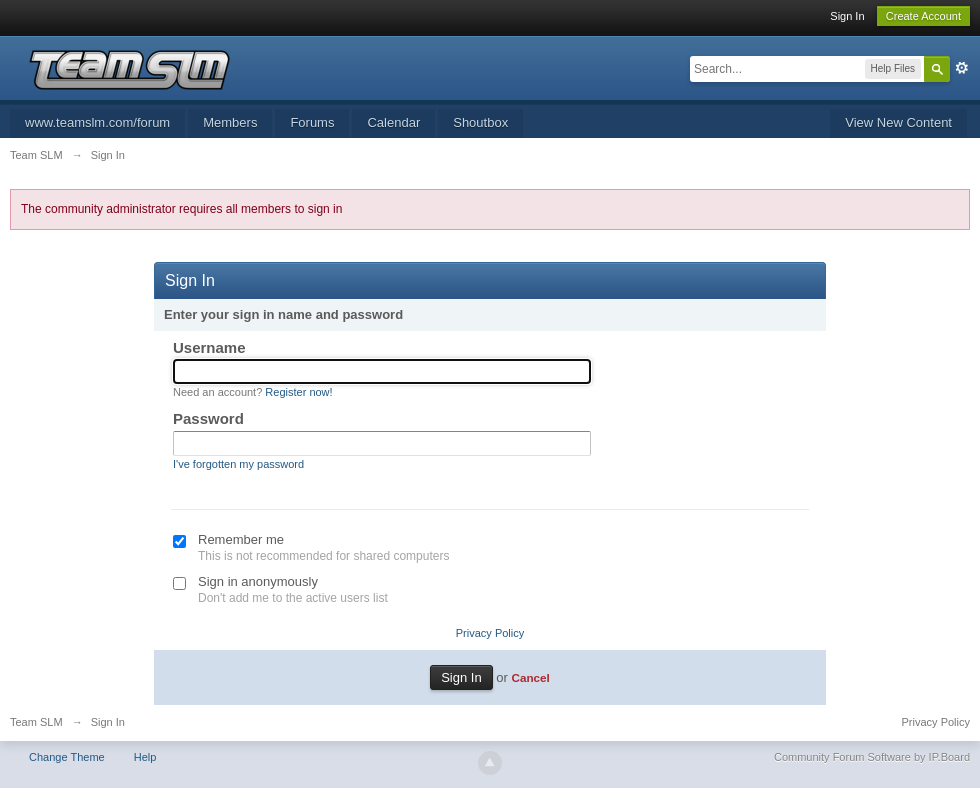 This screenshot has width=980, height=788. What do you see at coordinates (36, 722) in the screenshot?
I see `Team SLM` at bounding box center [36, 722].